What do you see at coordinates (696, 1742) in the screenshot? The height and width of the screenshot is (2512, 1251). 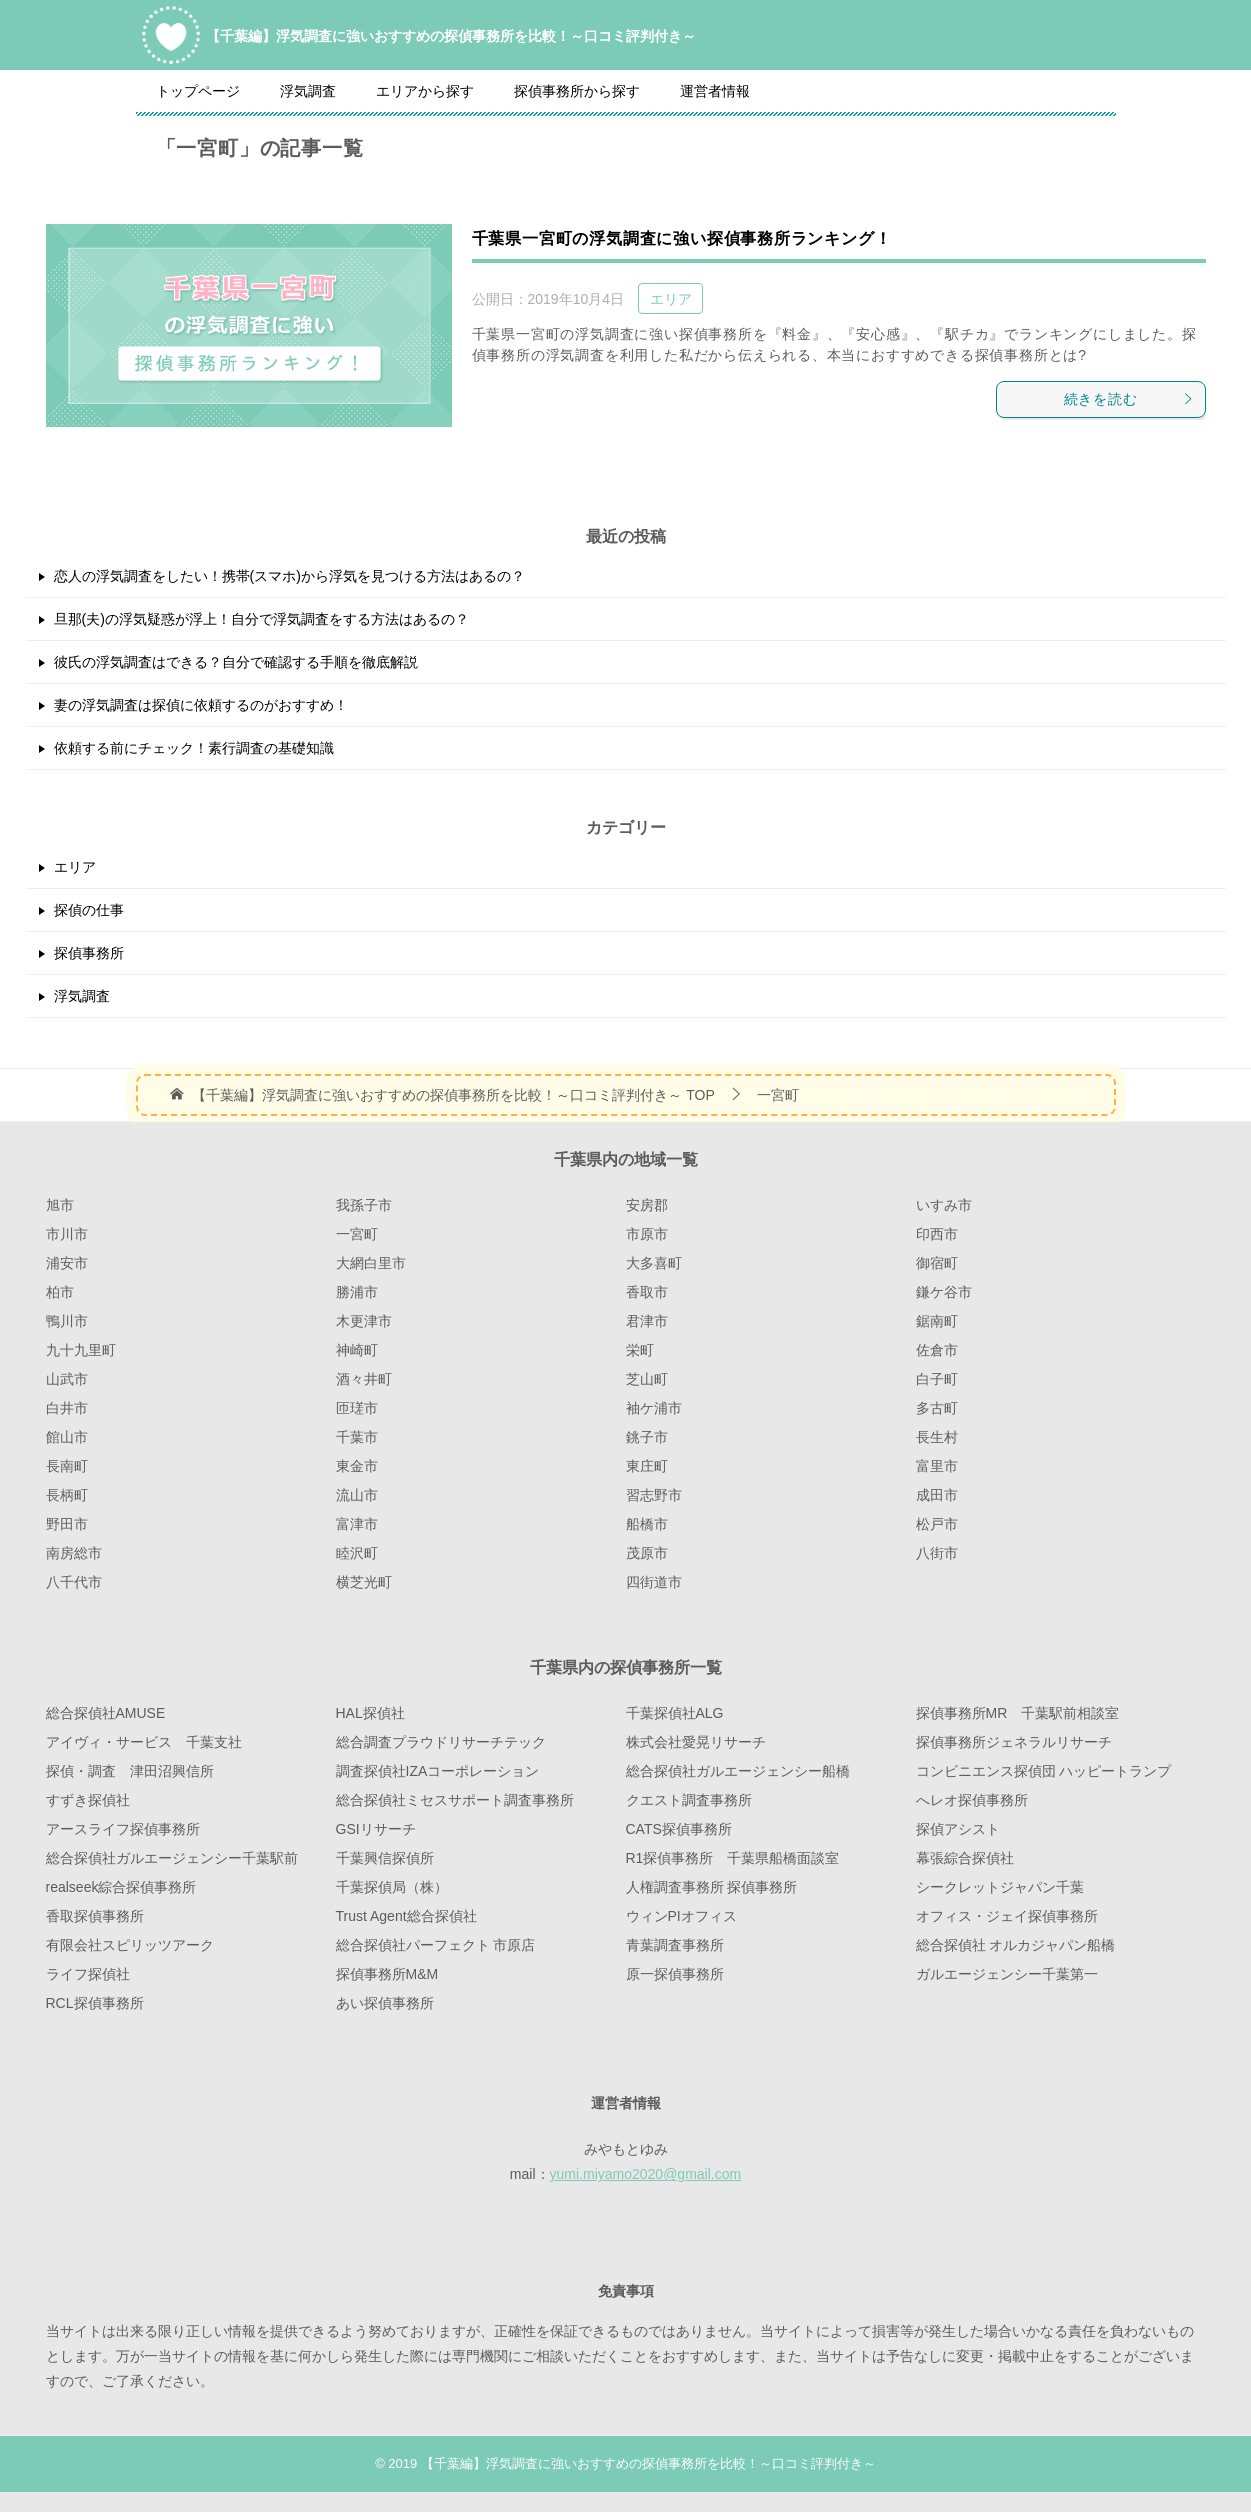 I see `株式会社愛晃リサーチ` at bounding box center [696, 1742].